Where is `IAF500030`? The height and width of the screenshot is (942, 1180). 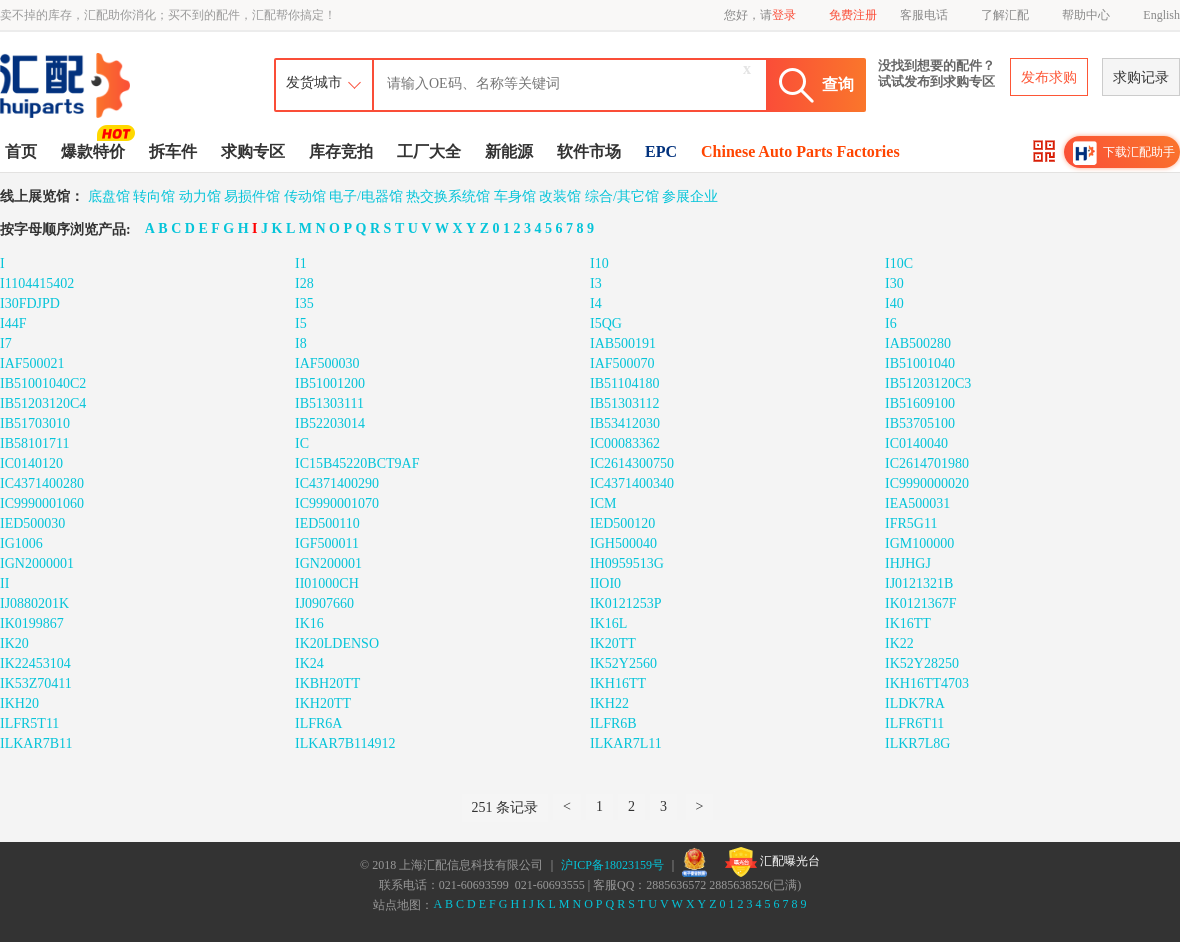 IAF500030 is located at coordinates (327, 363).